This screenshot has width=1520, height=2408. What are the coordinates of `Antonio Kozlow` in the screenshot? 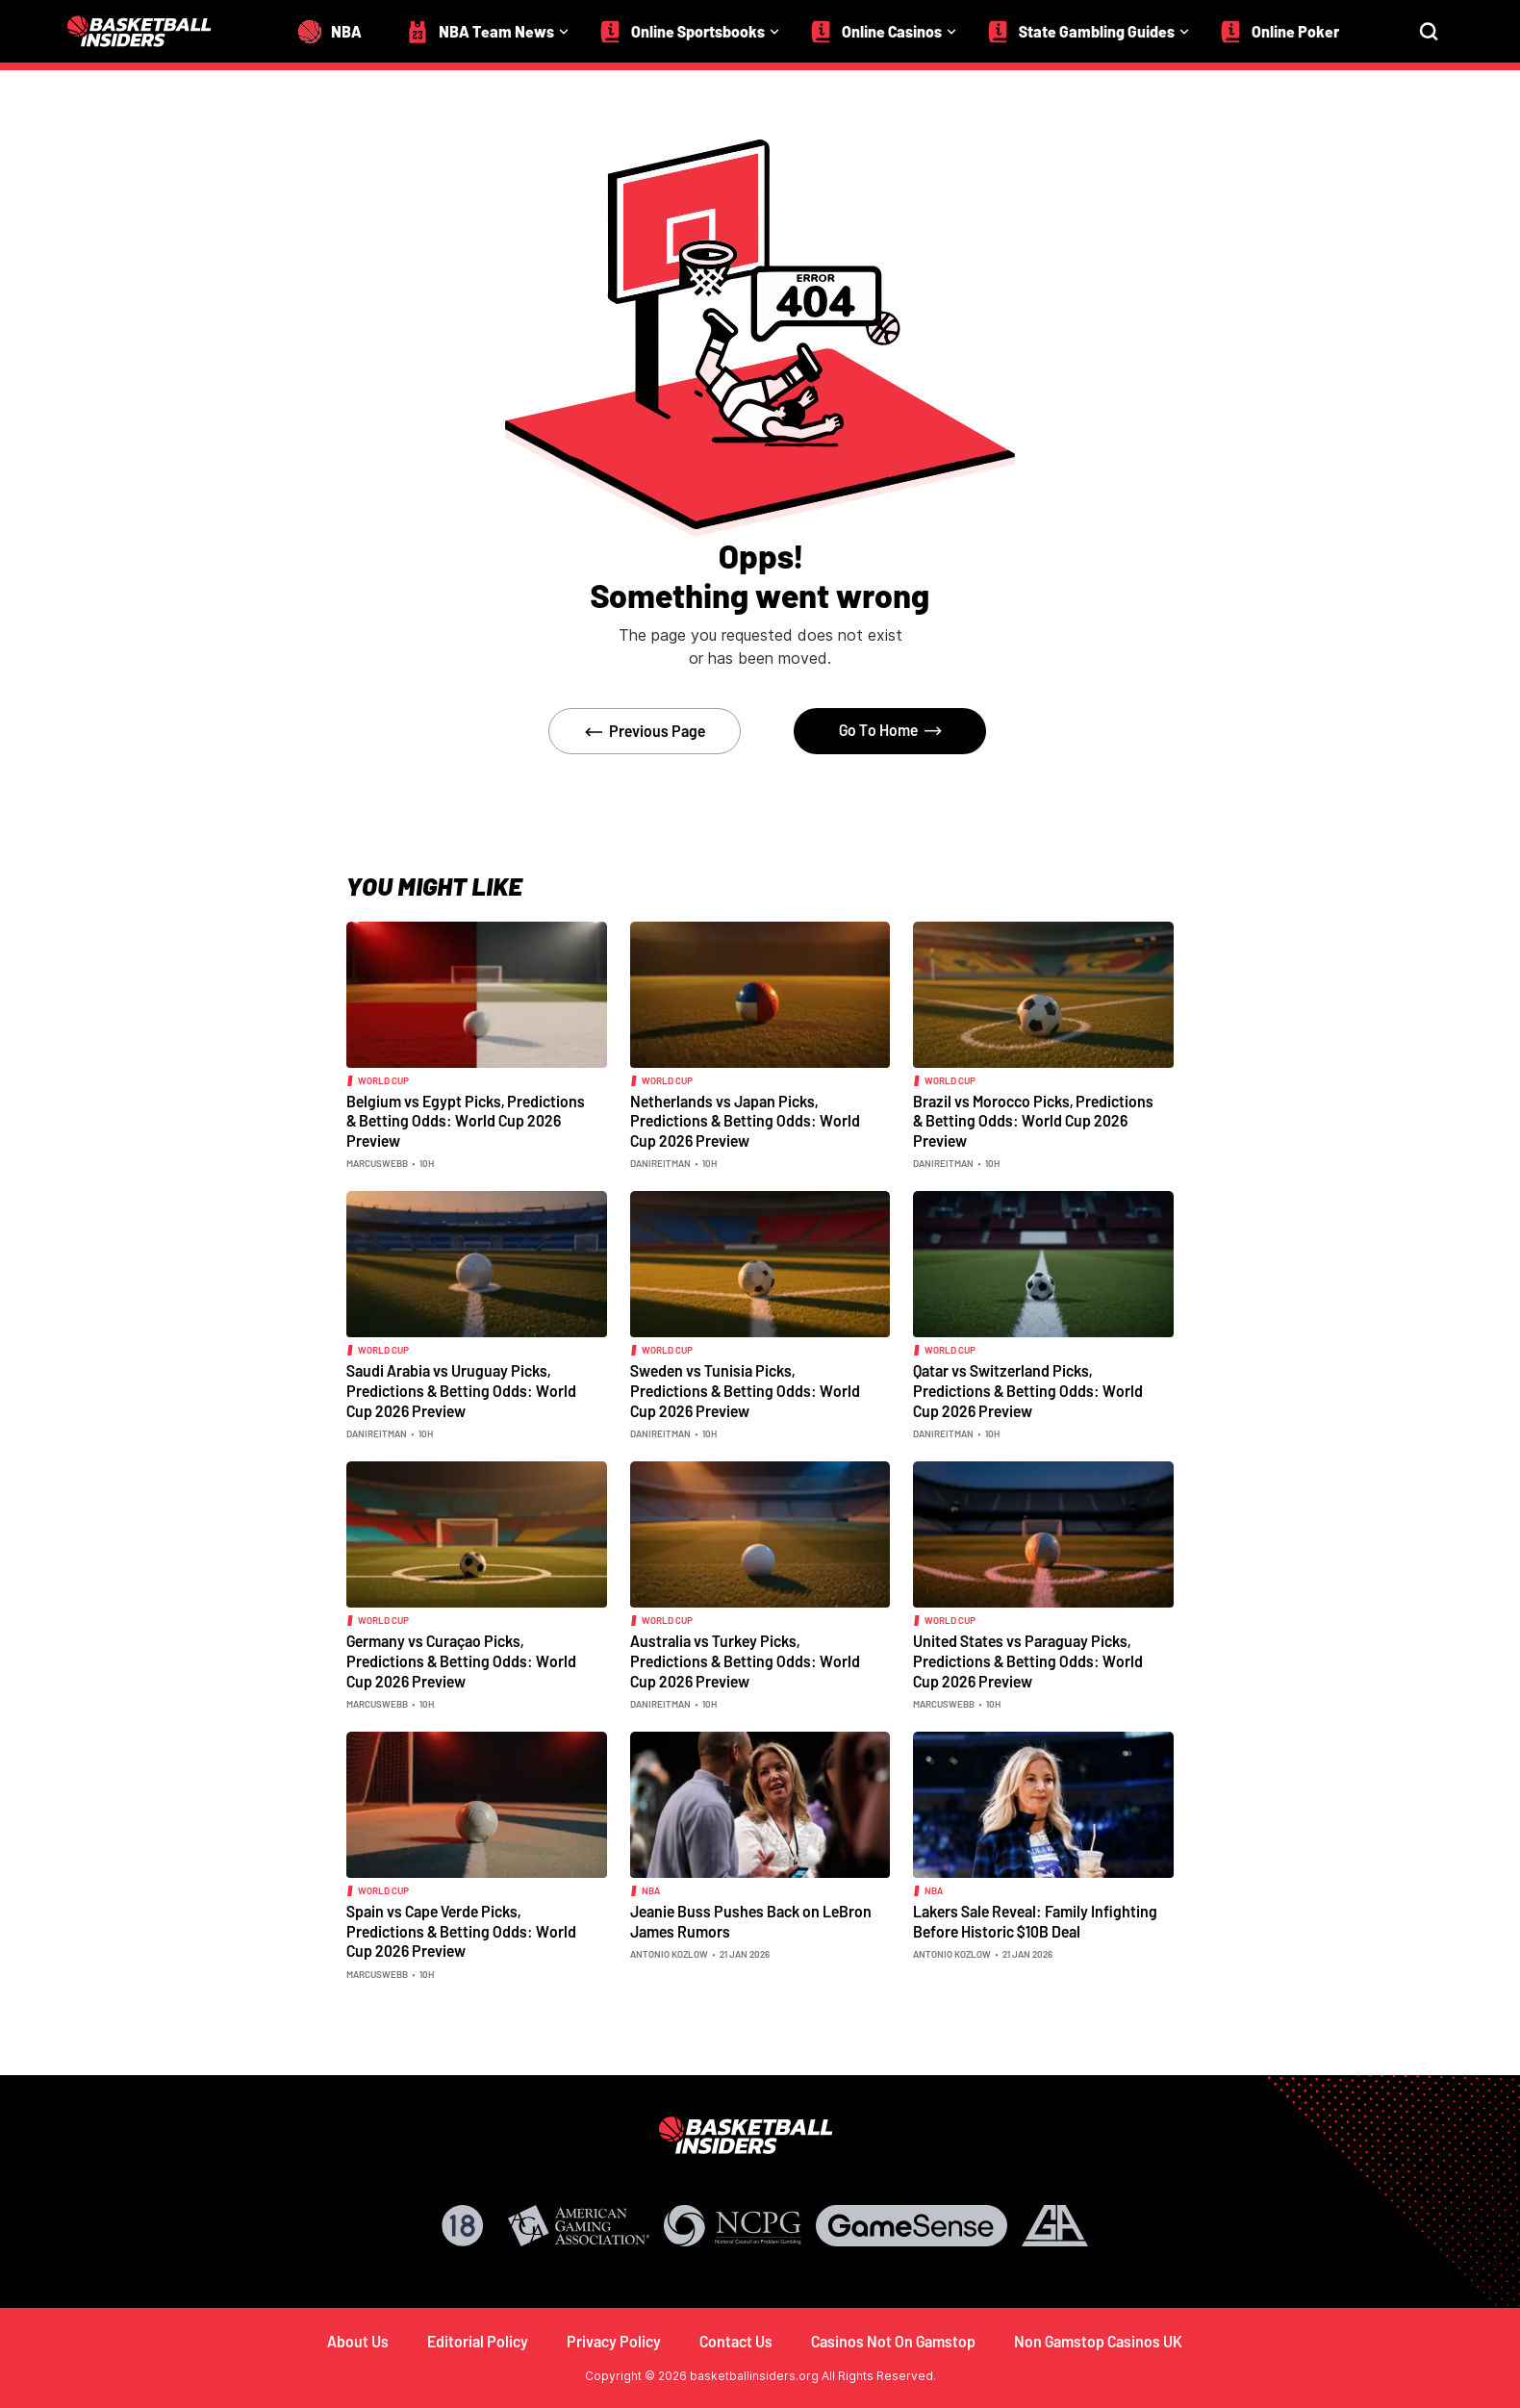 It's located at (669, 1954).